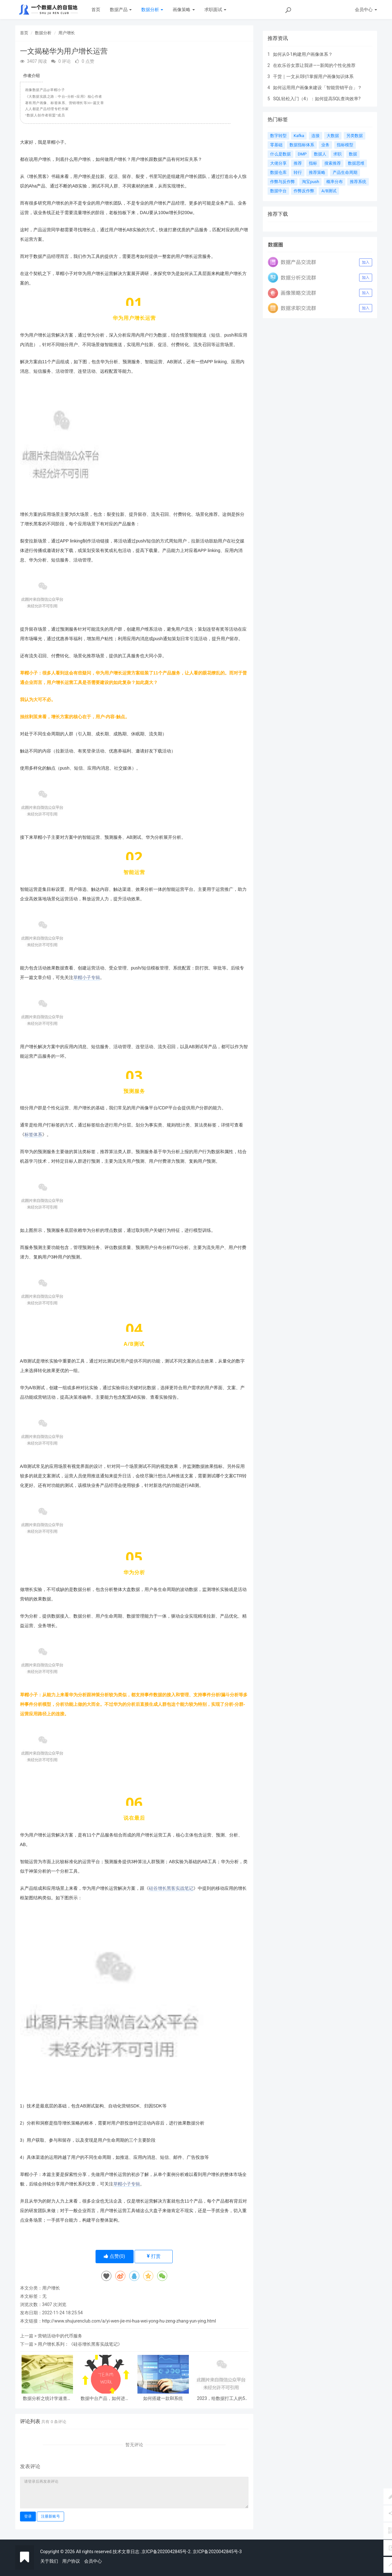  What do you see at coordinates (184, 9) in the screenshot?
I see `画像策略` at bounding box center [184, 9].